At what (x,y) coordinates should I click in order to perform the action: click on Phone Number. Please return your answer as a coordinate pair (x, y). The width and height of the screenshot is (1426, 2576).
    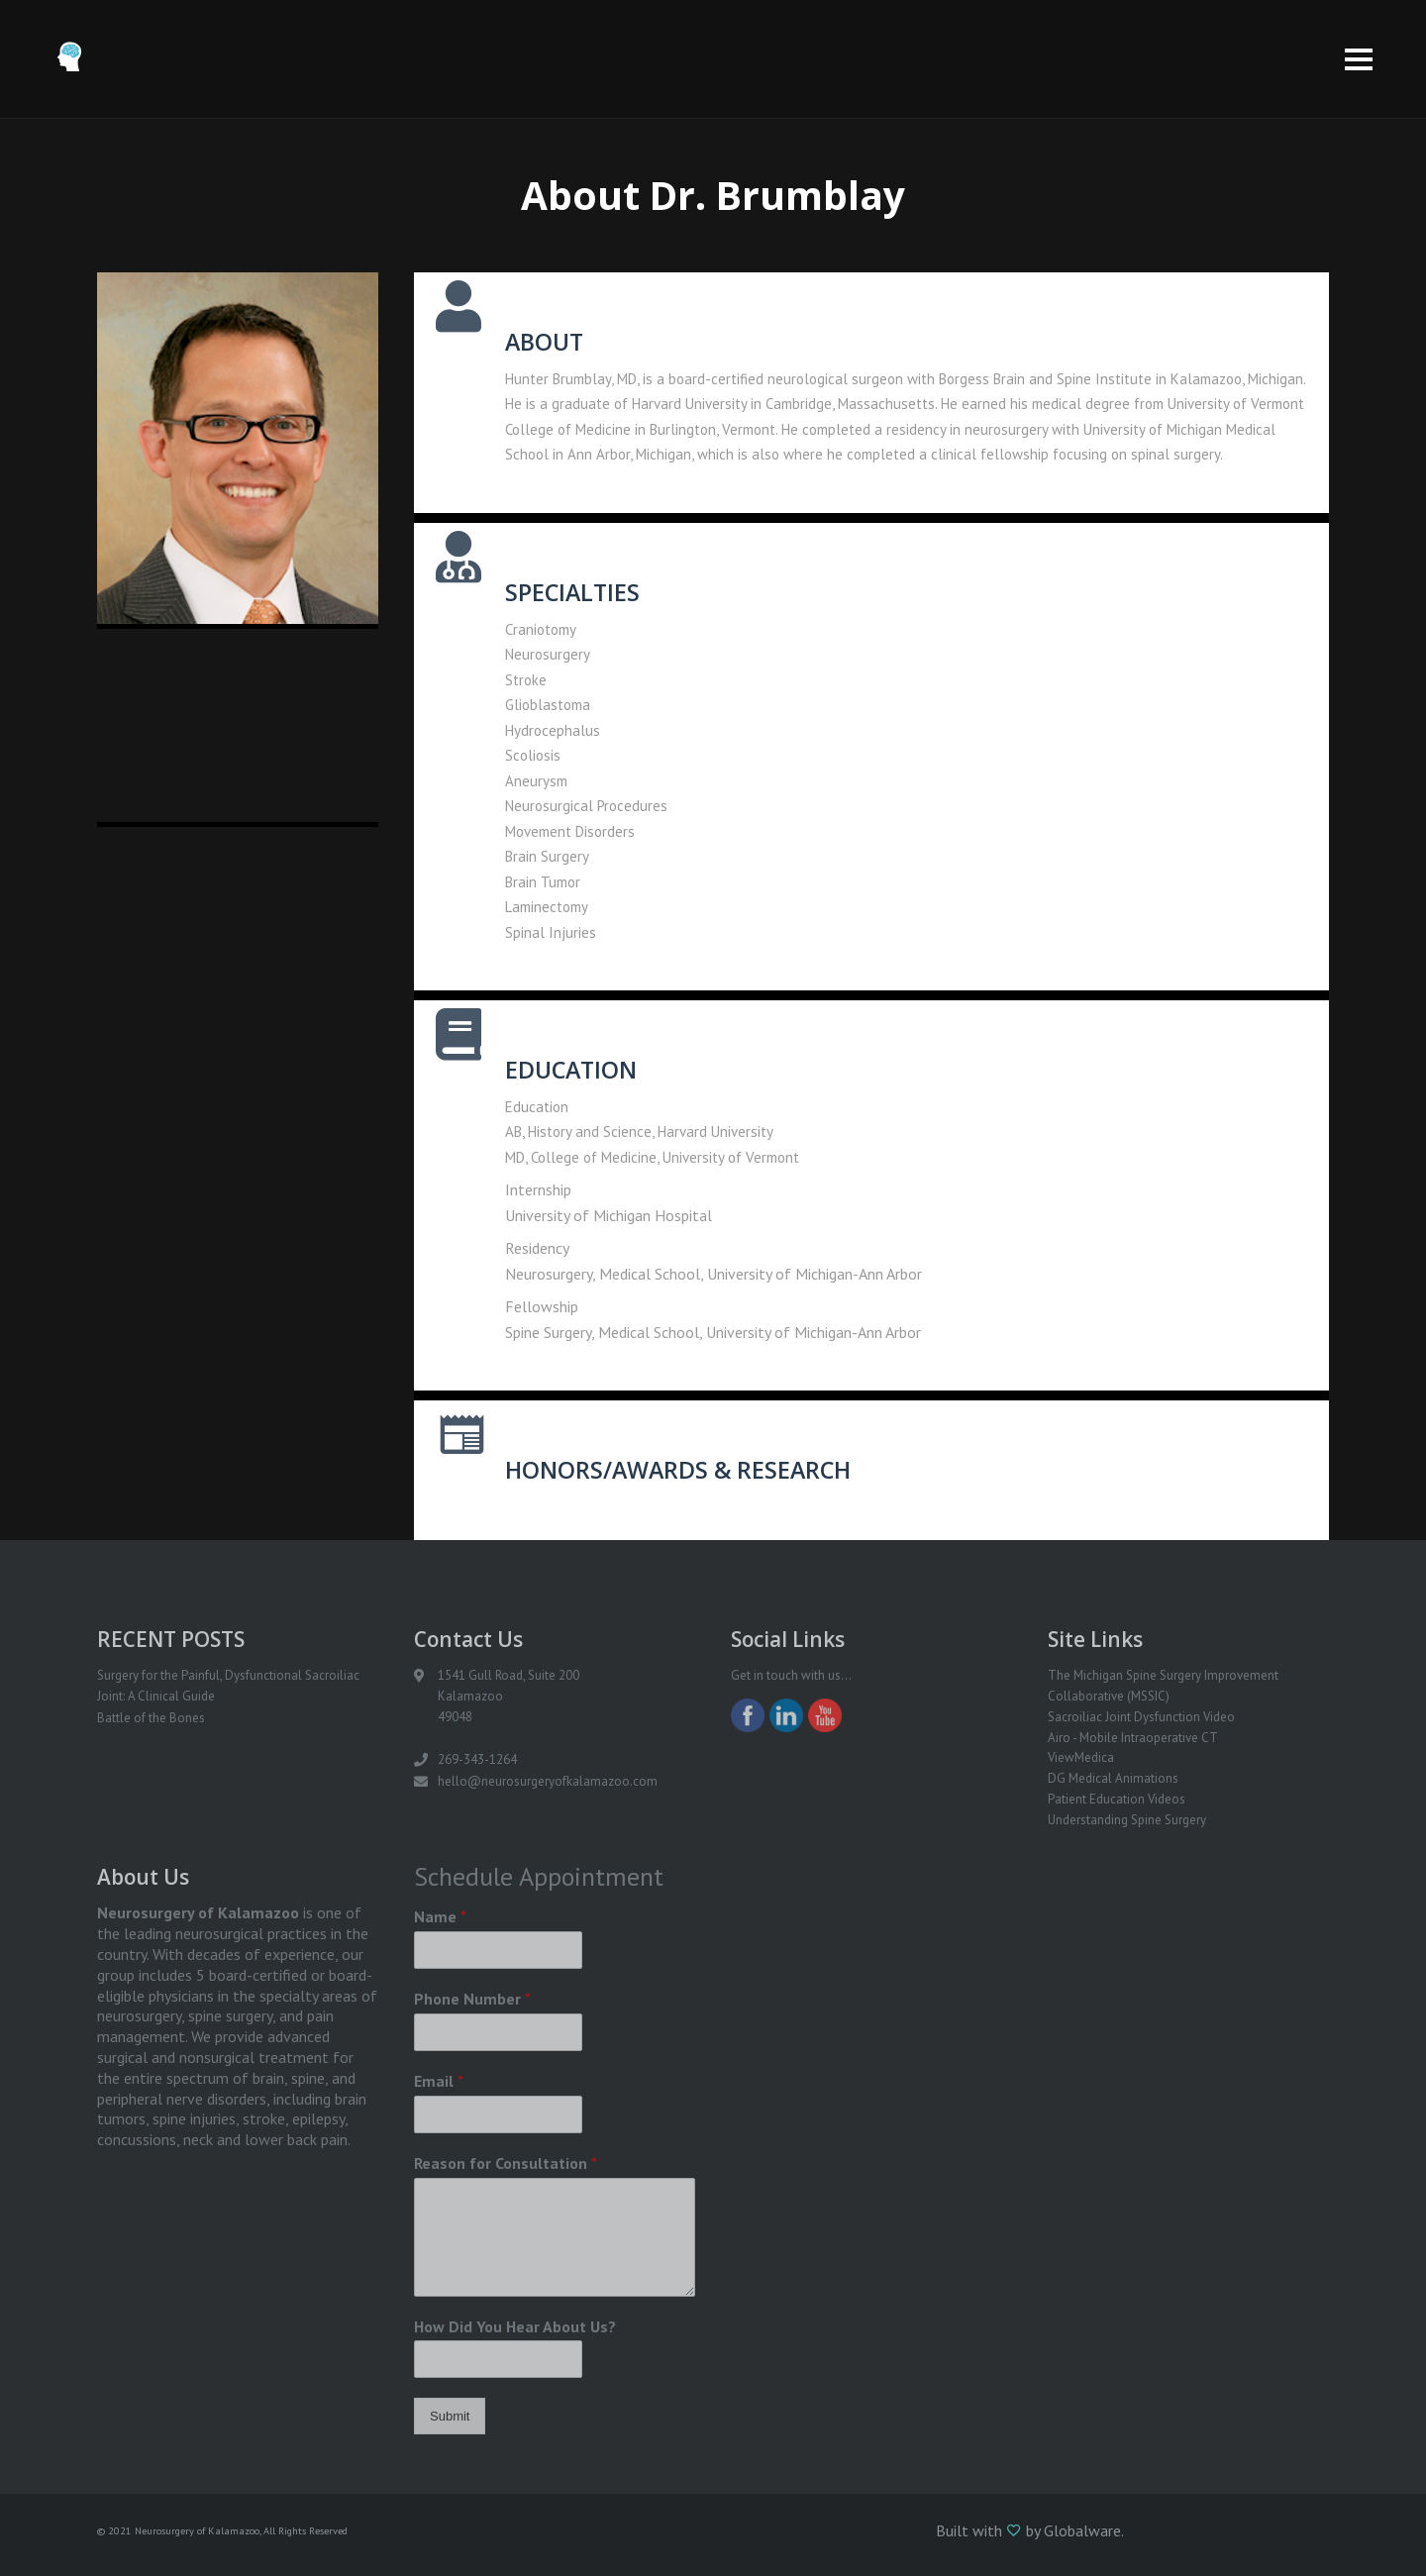
    Looking at the image, I should click on (472, 1999).